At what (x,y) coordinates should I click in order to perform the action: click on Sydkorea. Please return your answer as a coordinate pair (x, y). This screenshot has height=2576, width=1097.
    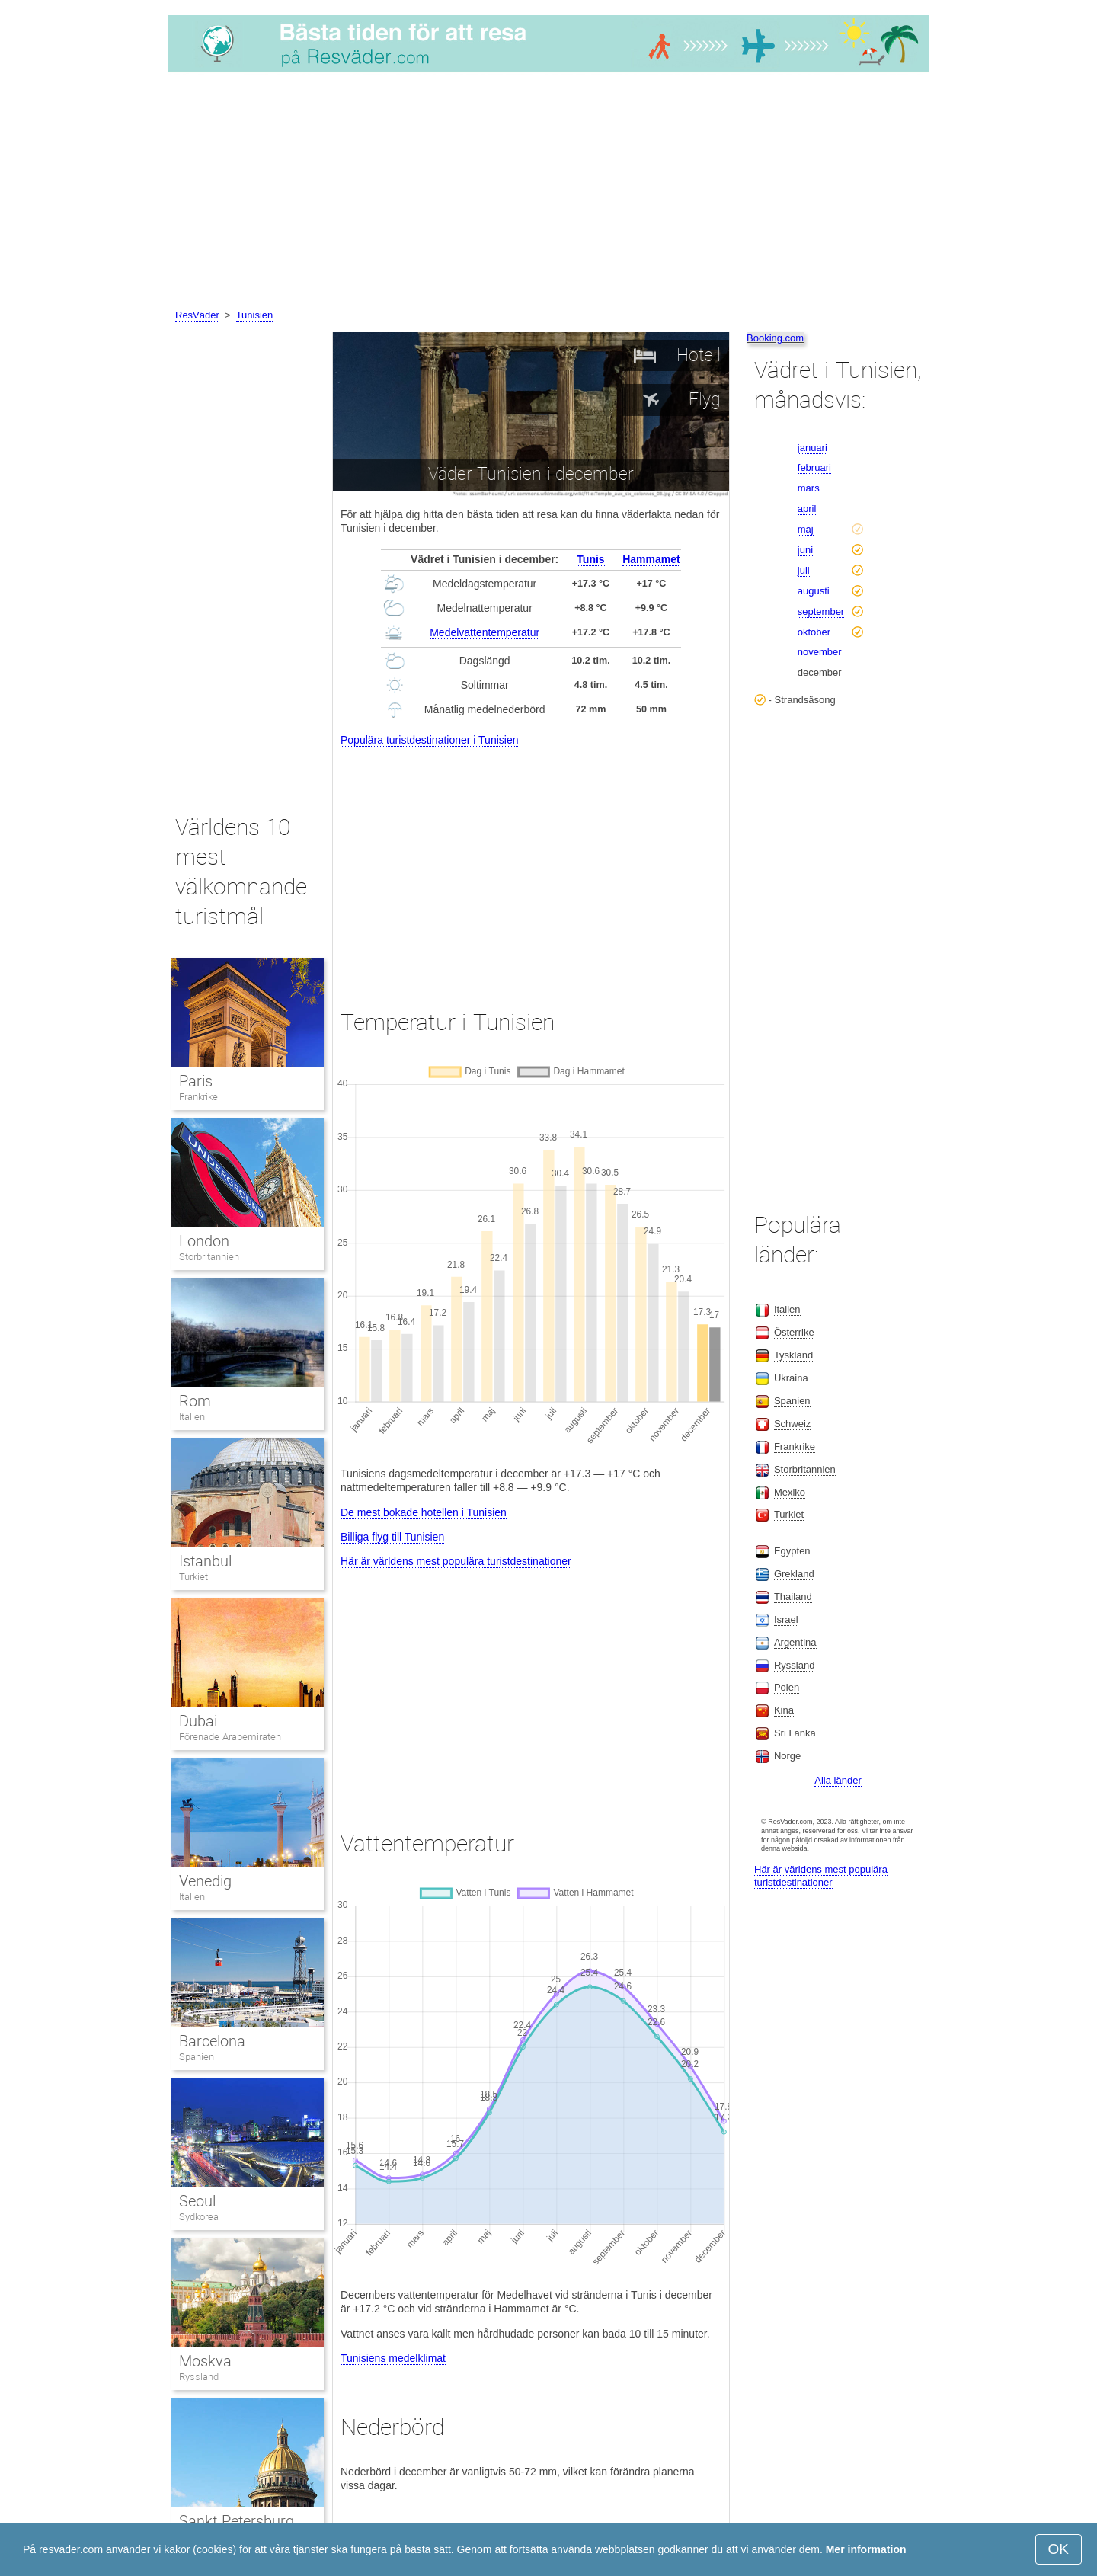
    Looking at the image, I should click on (199, 2216).